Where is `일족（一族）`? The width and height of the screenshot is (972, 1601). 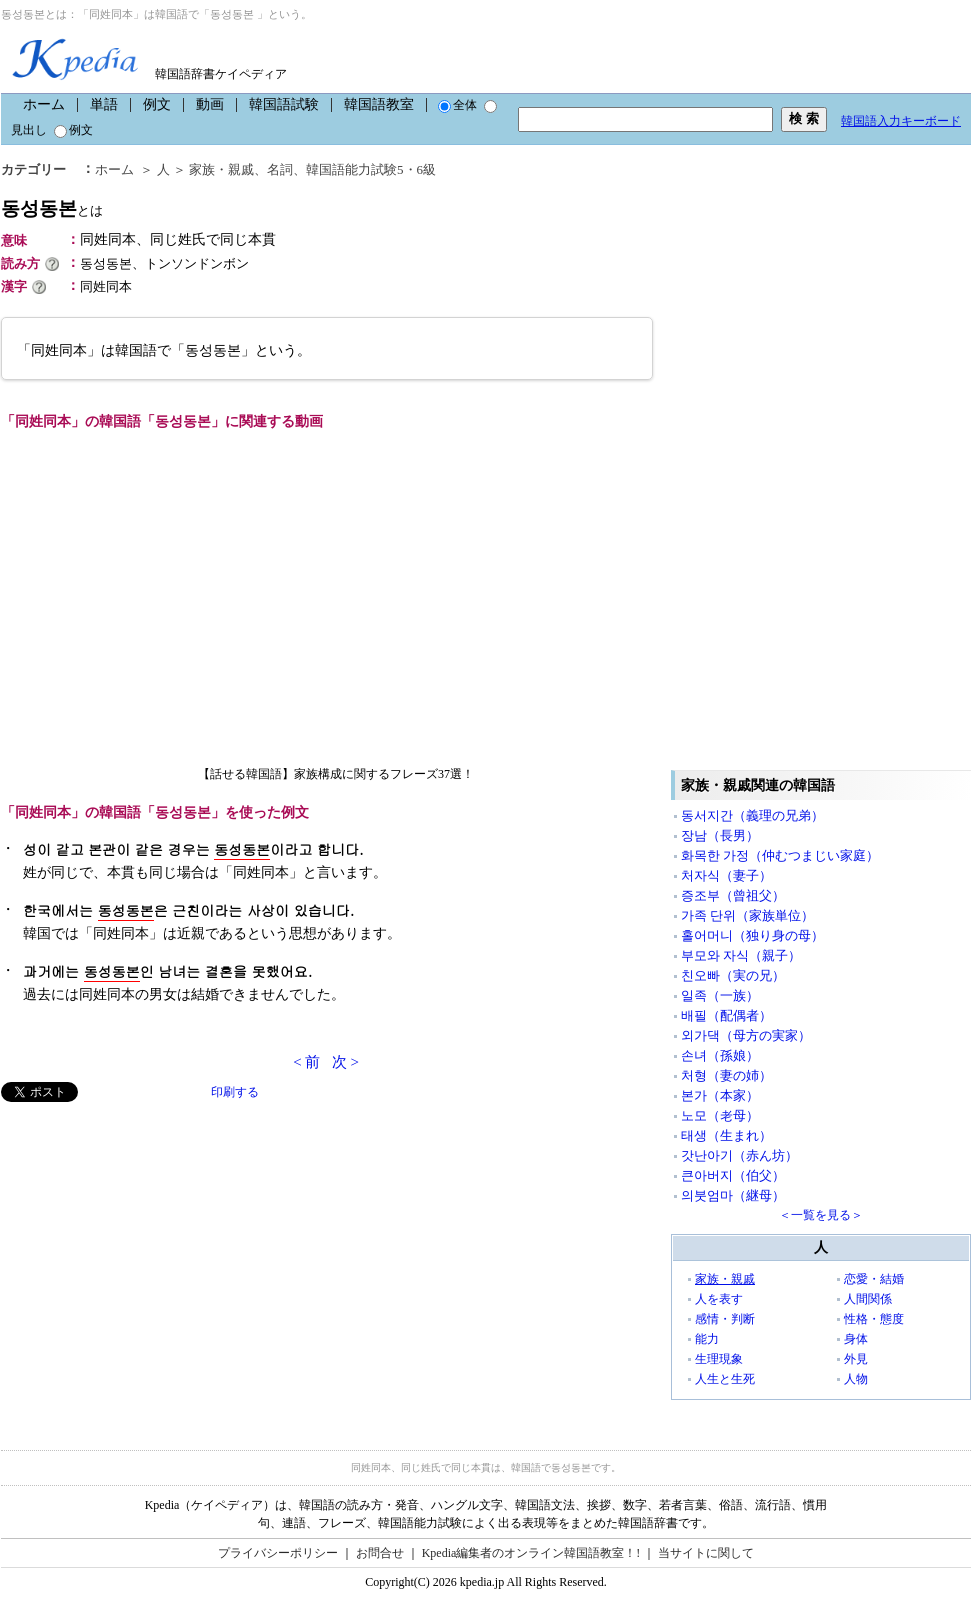 일족（一族） is located at coordinates (720, 995).